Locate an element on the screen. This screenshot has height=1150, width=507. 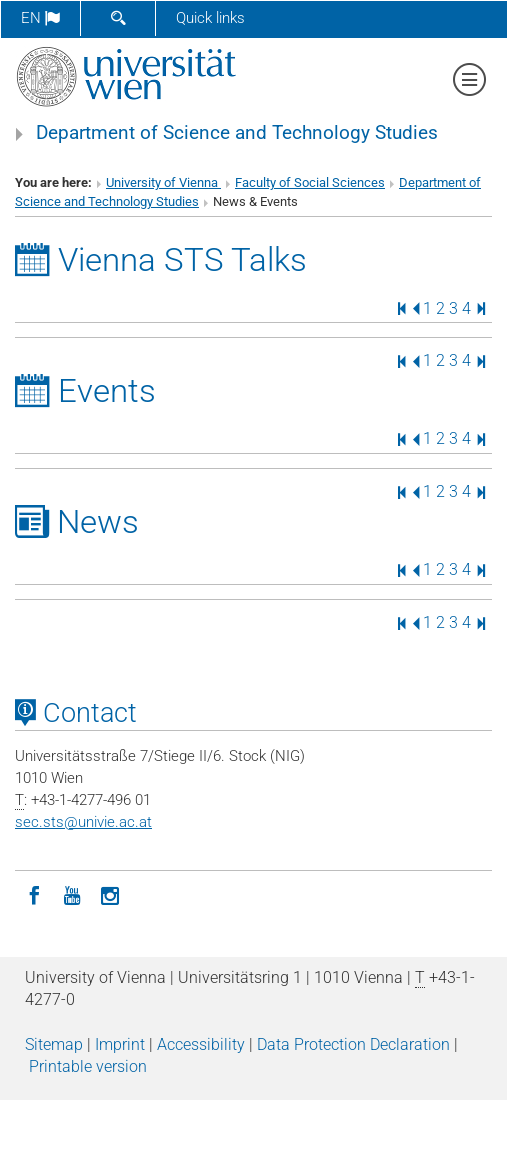
Sitemap is located at coordinates (54, 1044).